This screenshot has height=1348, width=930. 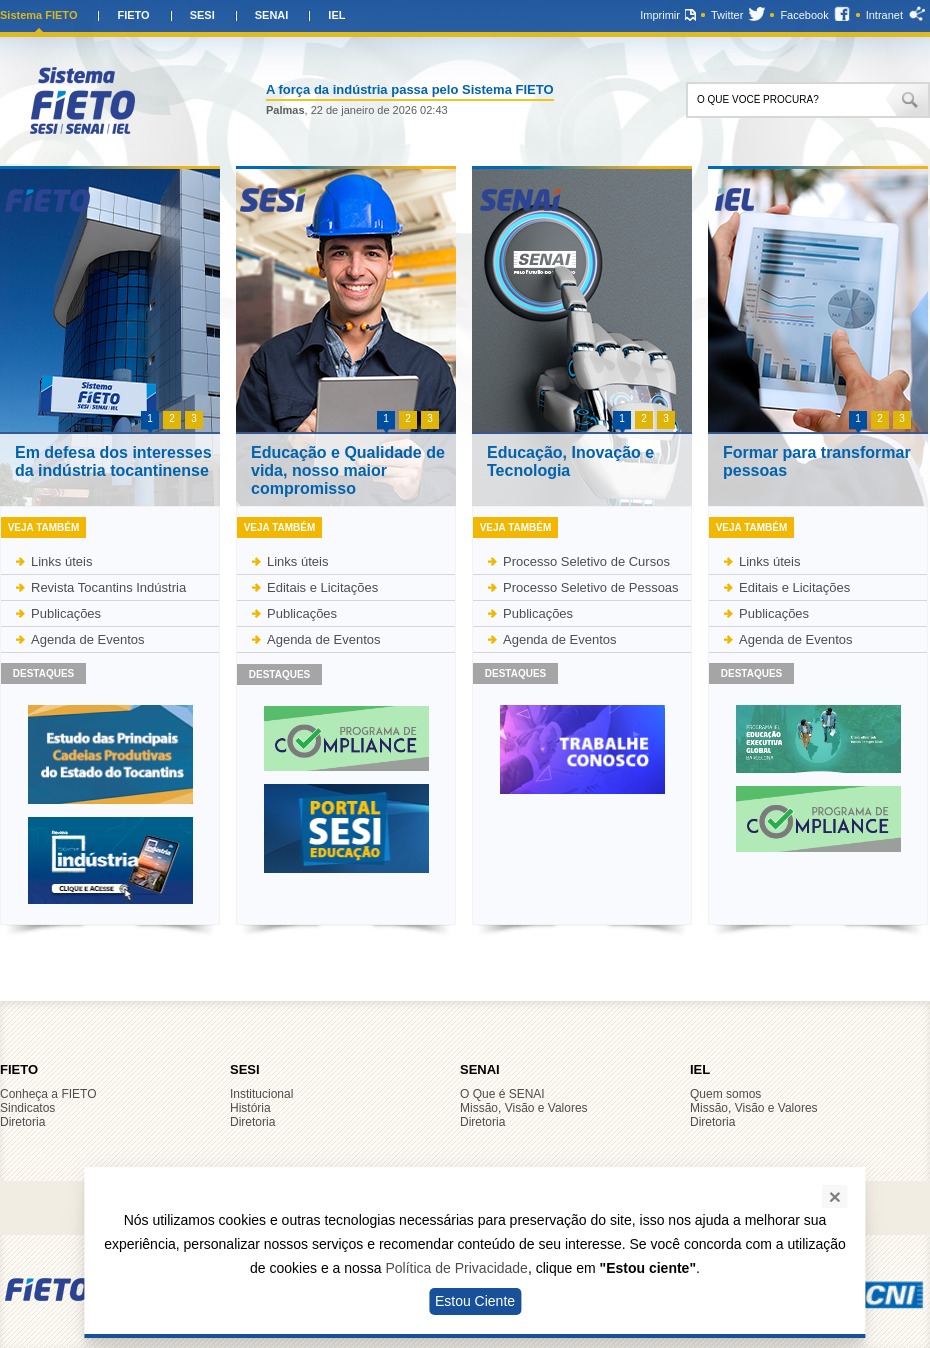 What do you see at coordinates (250, 1108) in the screenshot?
I see `História` at bounding box center [250, 1108].